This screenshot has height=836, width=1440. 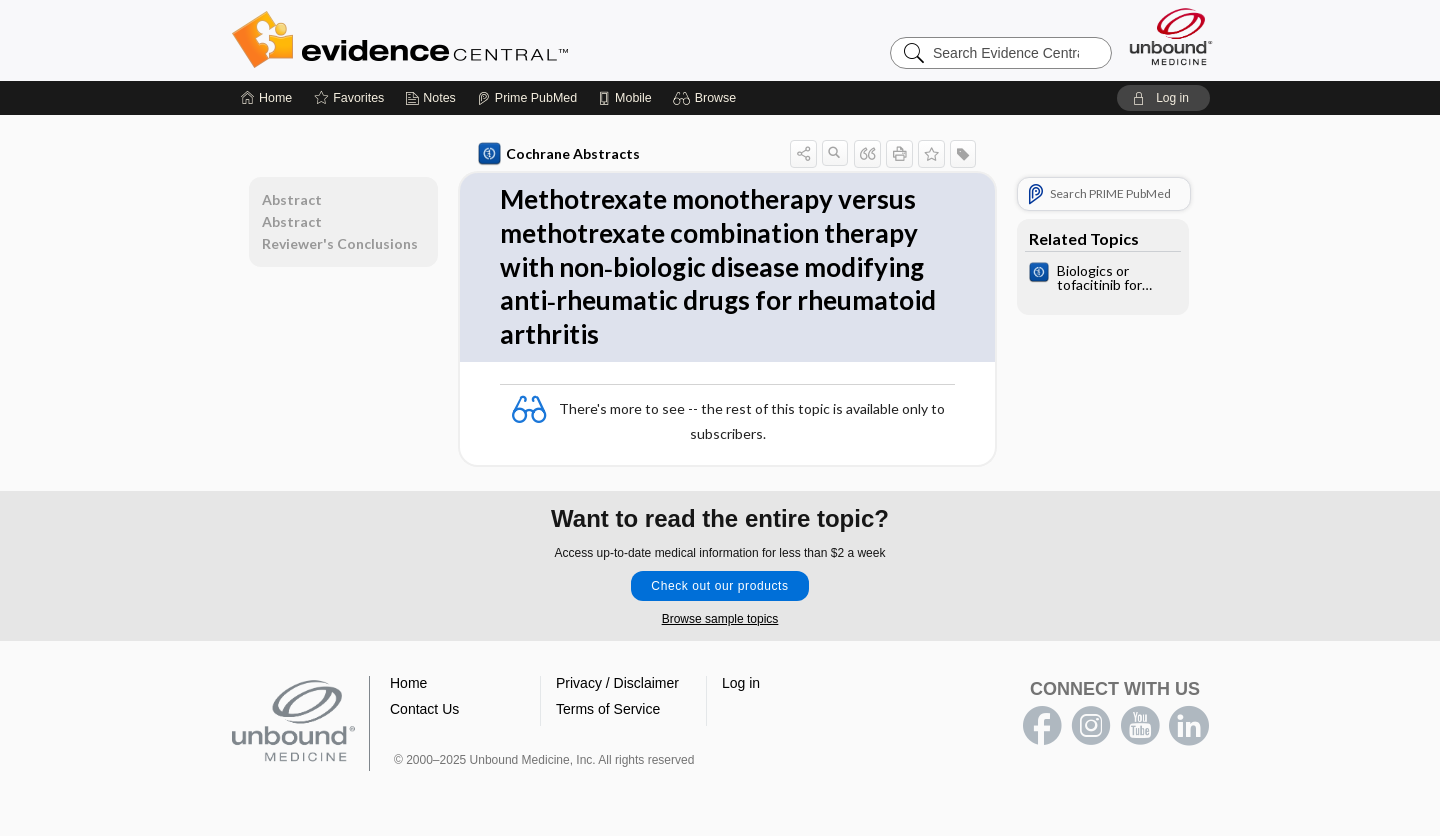 What do you see at coordinates (608, 709) in the screenshot?
I see `Terms of Service` at bounding box center [608, 709].